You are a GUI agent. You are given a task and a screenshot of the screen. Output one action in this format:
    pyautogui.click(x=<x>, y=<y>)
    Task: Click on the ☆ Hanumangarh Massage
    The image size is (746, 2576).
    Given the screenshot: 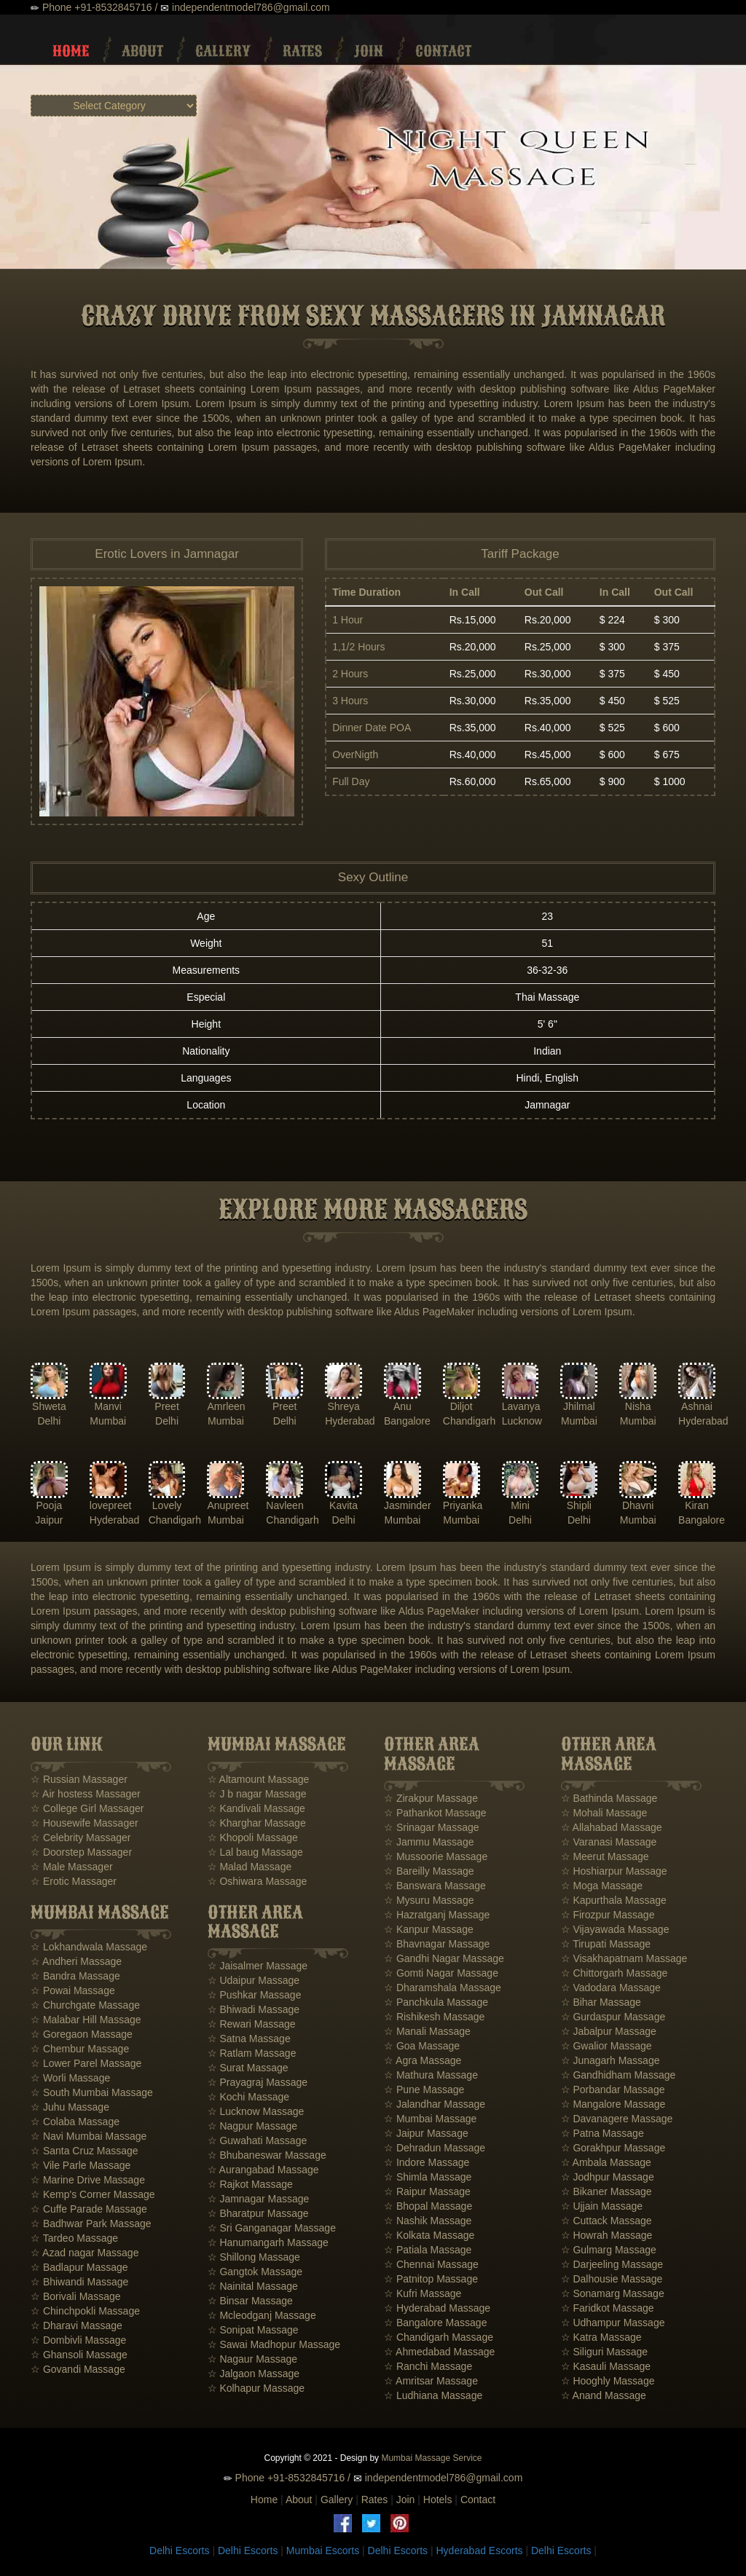 What is the action you would take?
    pyautogui.click(x=268, y=2242)
    